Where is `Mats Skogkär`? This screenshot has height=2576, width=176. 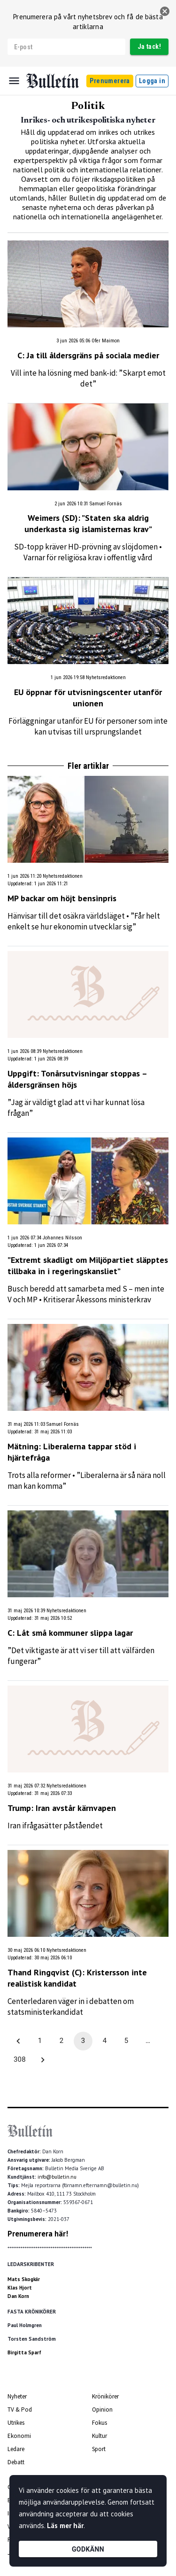
Mats Skogkär is located at coordinates (24, 2279).